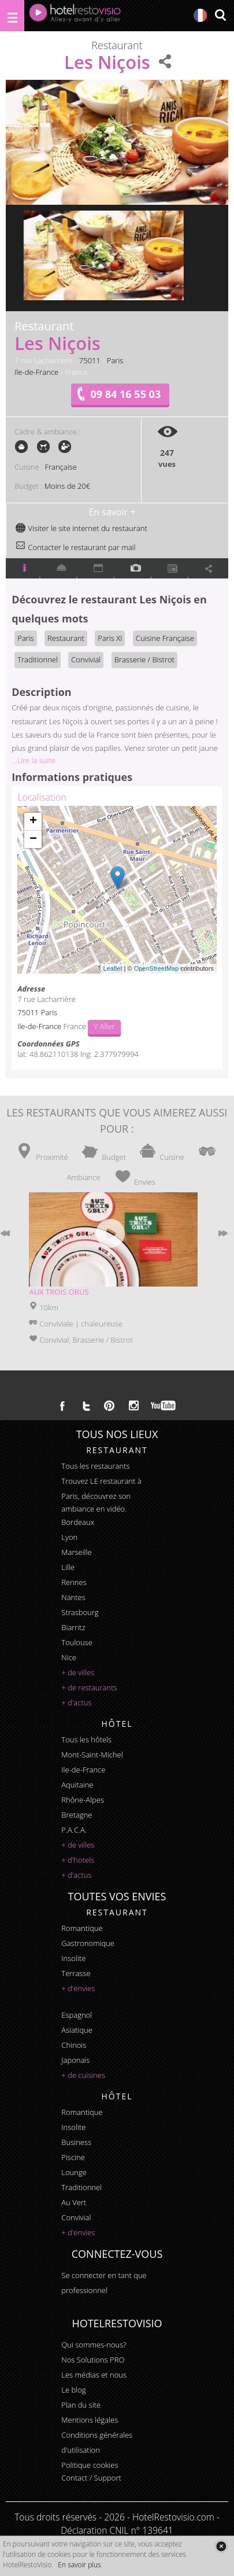 The image size is (234, 2576). What do you see at coordinates (83, 2075) in the screenshot?
I see `+ de cuisines` at bounding box center [83, 2075].